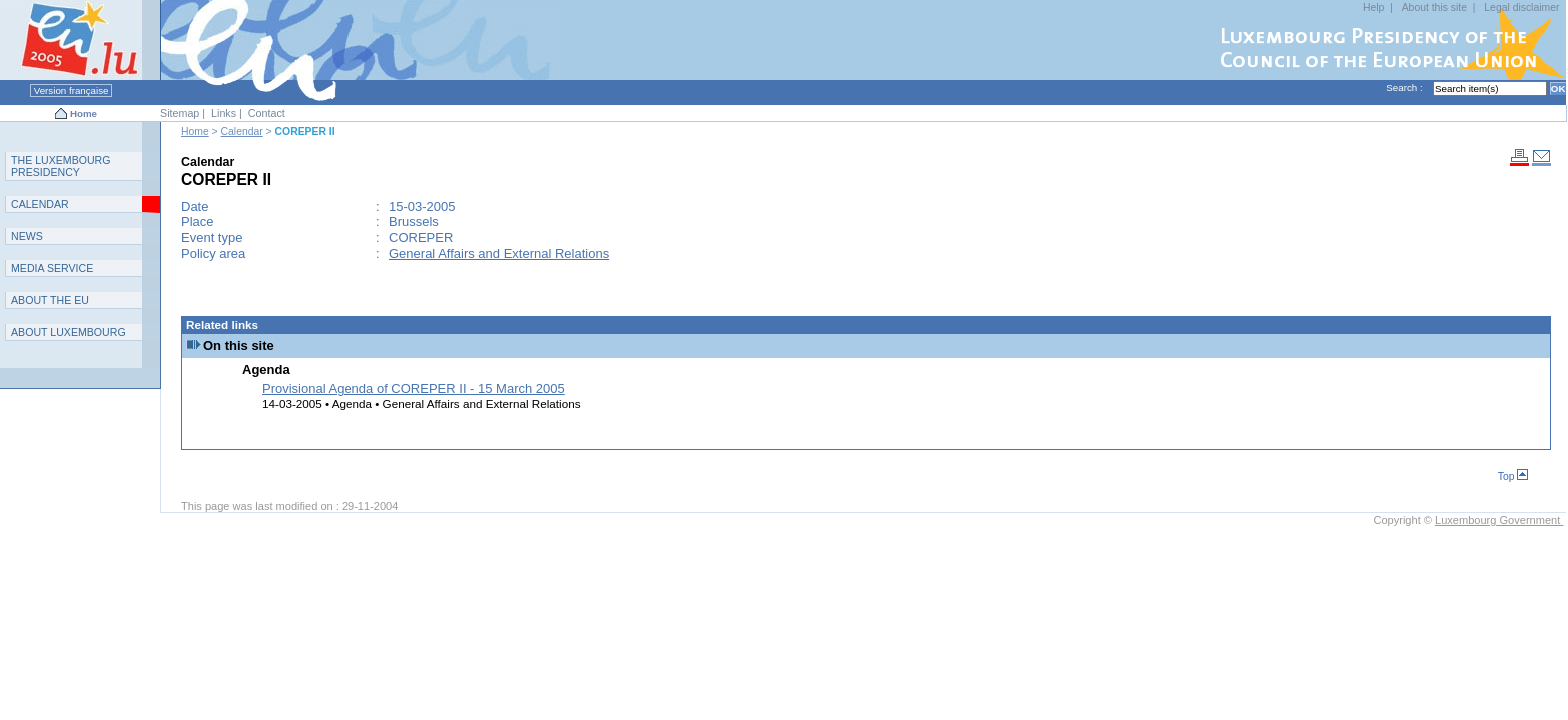  Describe the element at coordinates (1513, 476) in the screenshot. I see `Top` at that location.